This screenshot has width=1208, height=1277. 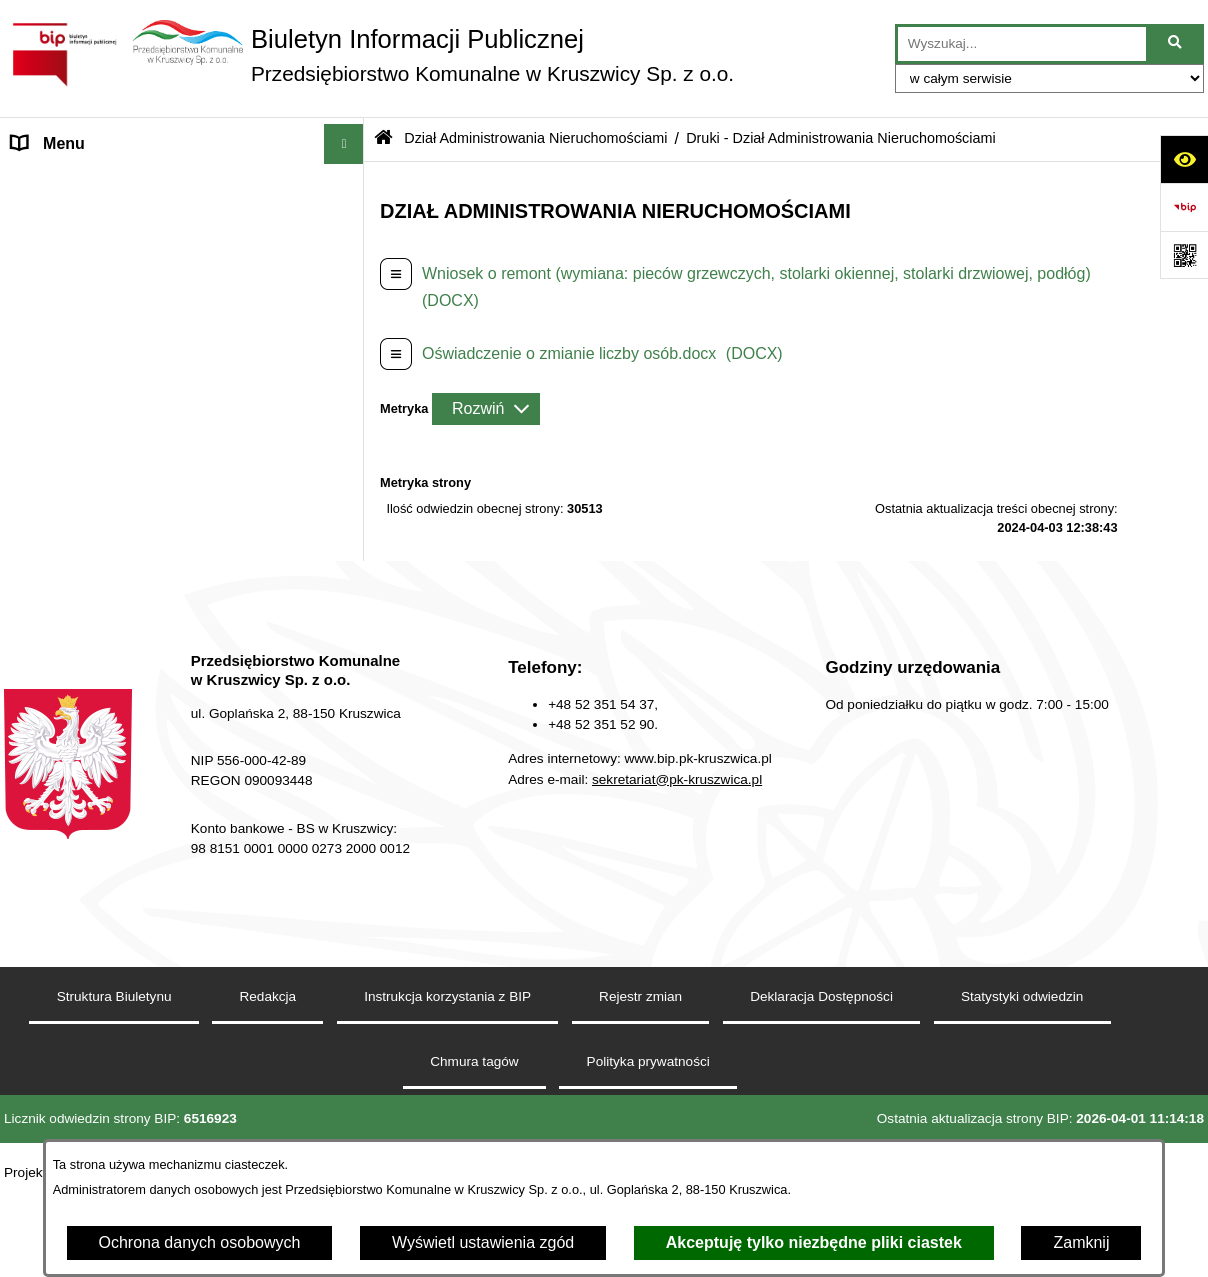 I want to click on [Otwórz ułatwienia dostępu], so click(x=1184, y=159).